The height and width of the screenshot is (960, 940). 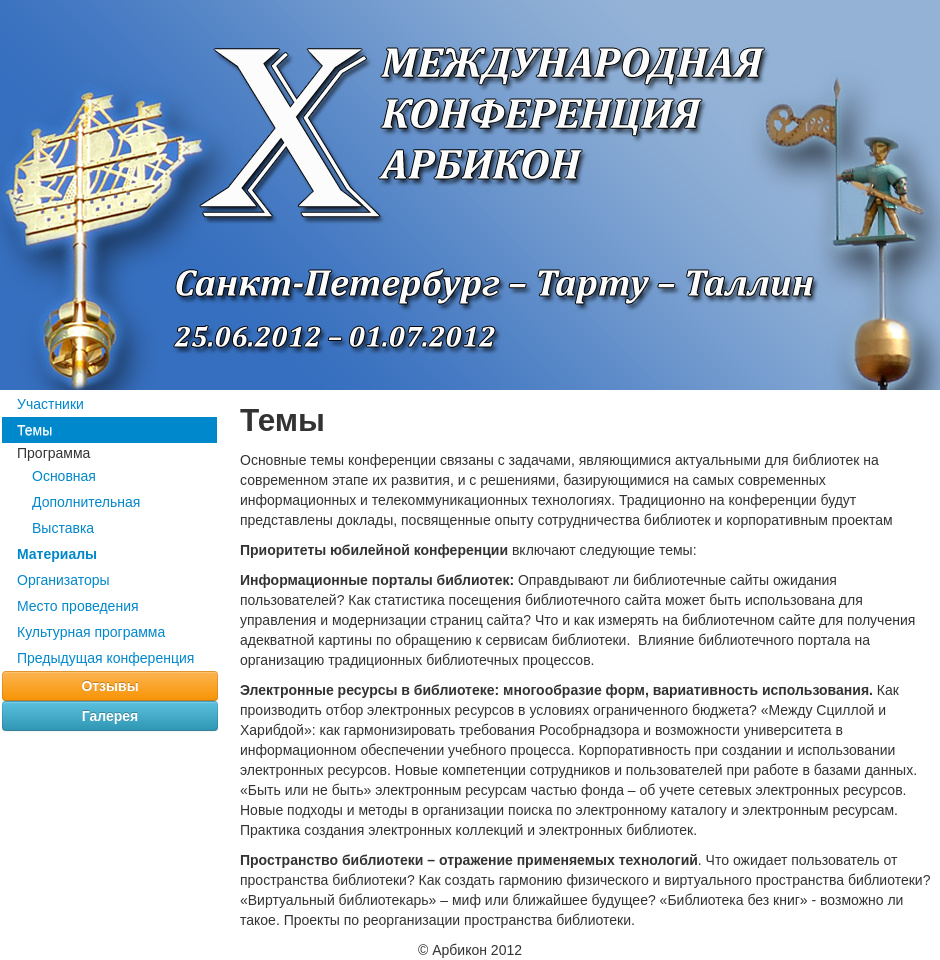 I want to click on Предыдущая конференция, so click(x=105, y=658).